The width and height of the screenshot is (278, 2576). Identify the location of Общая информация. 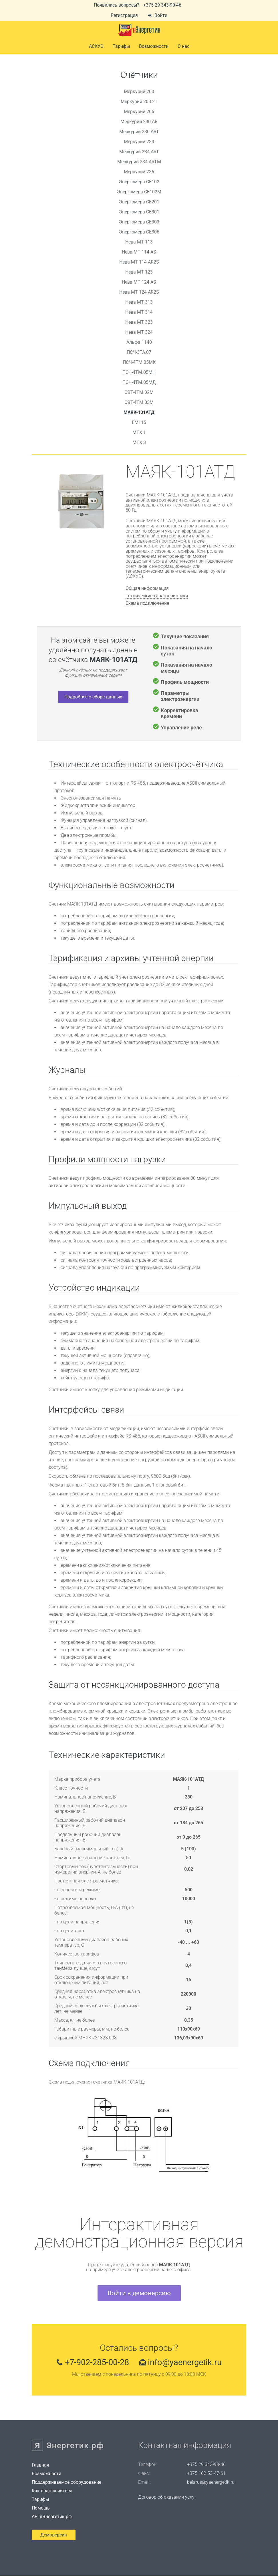
(147, 588).